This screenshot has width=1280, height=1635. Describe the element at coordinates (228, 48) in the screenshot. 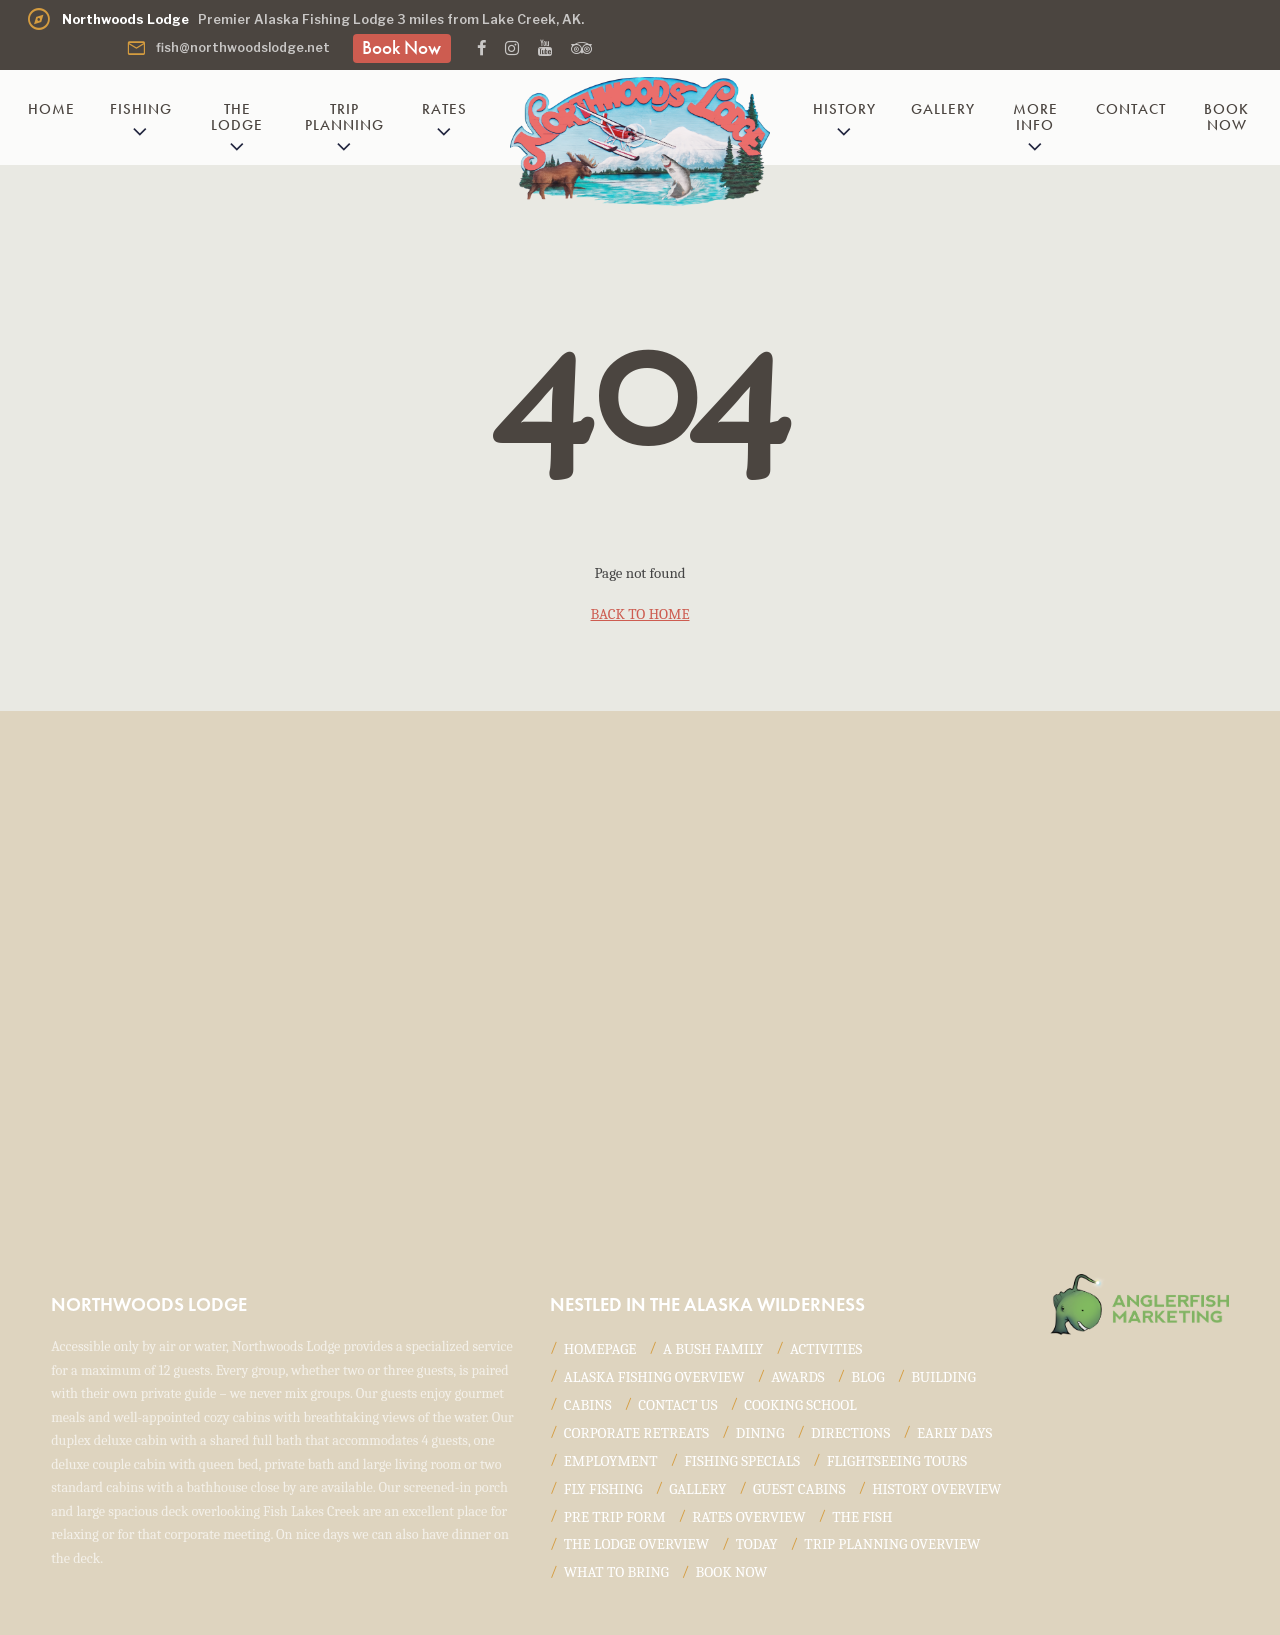

I see `fish@northwoodslodge.net` at that location.